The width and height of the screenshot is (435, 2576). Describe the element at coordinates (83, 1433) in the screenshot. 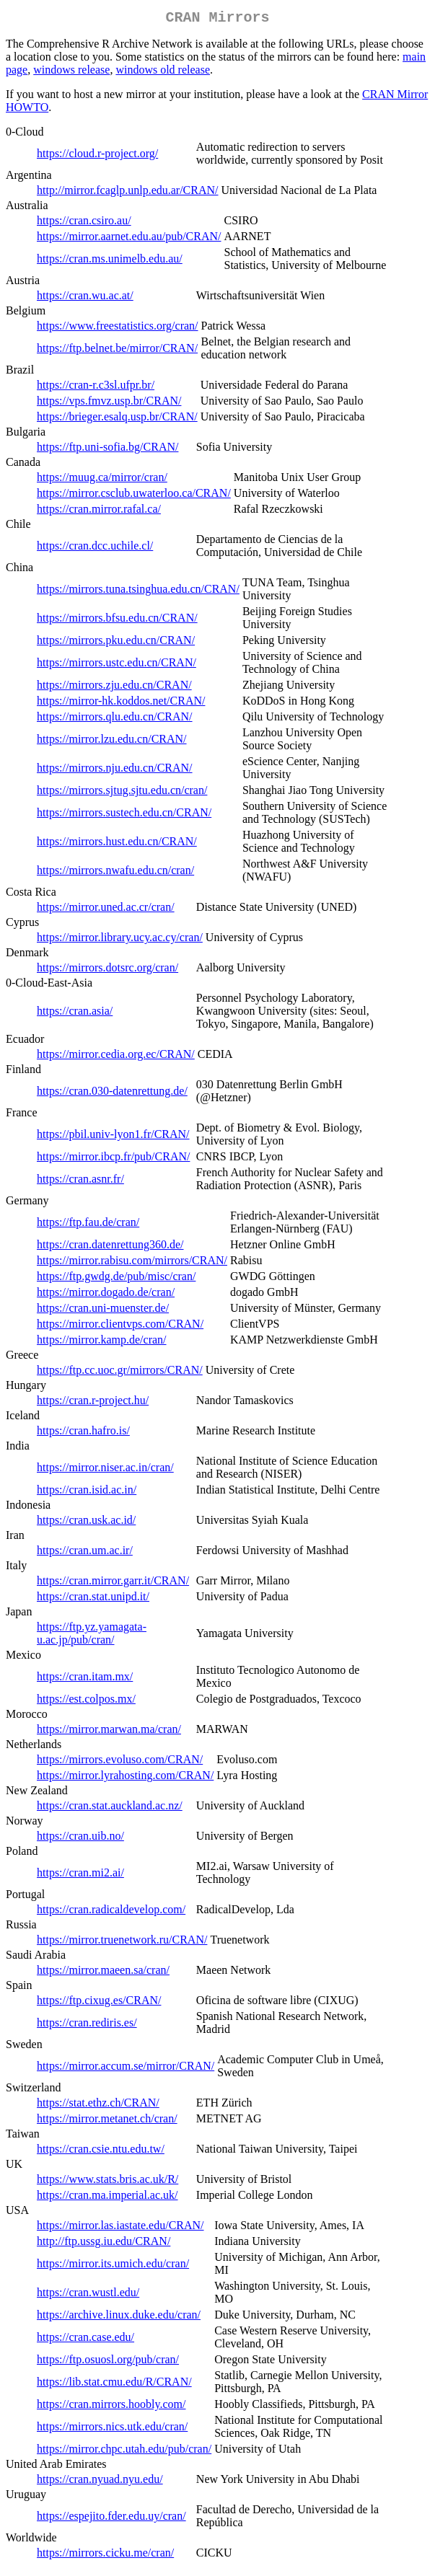

I see `https://cran.hafro.is/` at that location.